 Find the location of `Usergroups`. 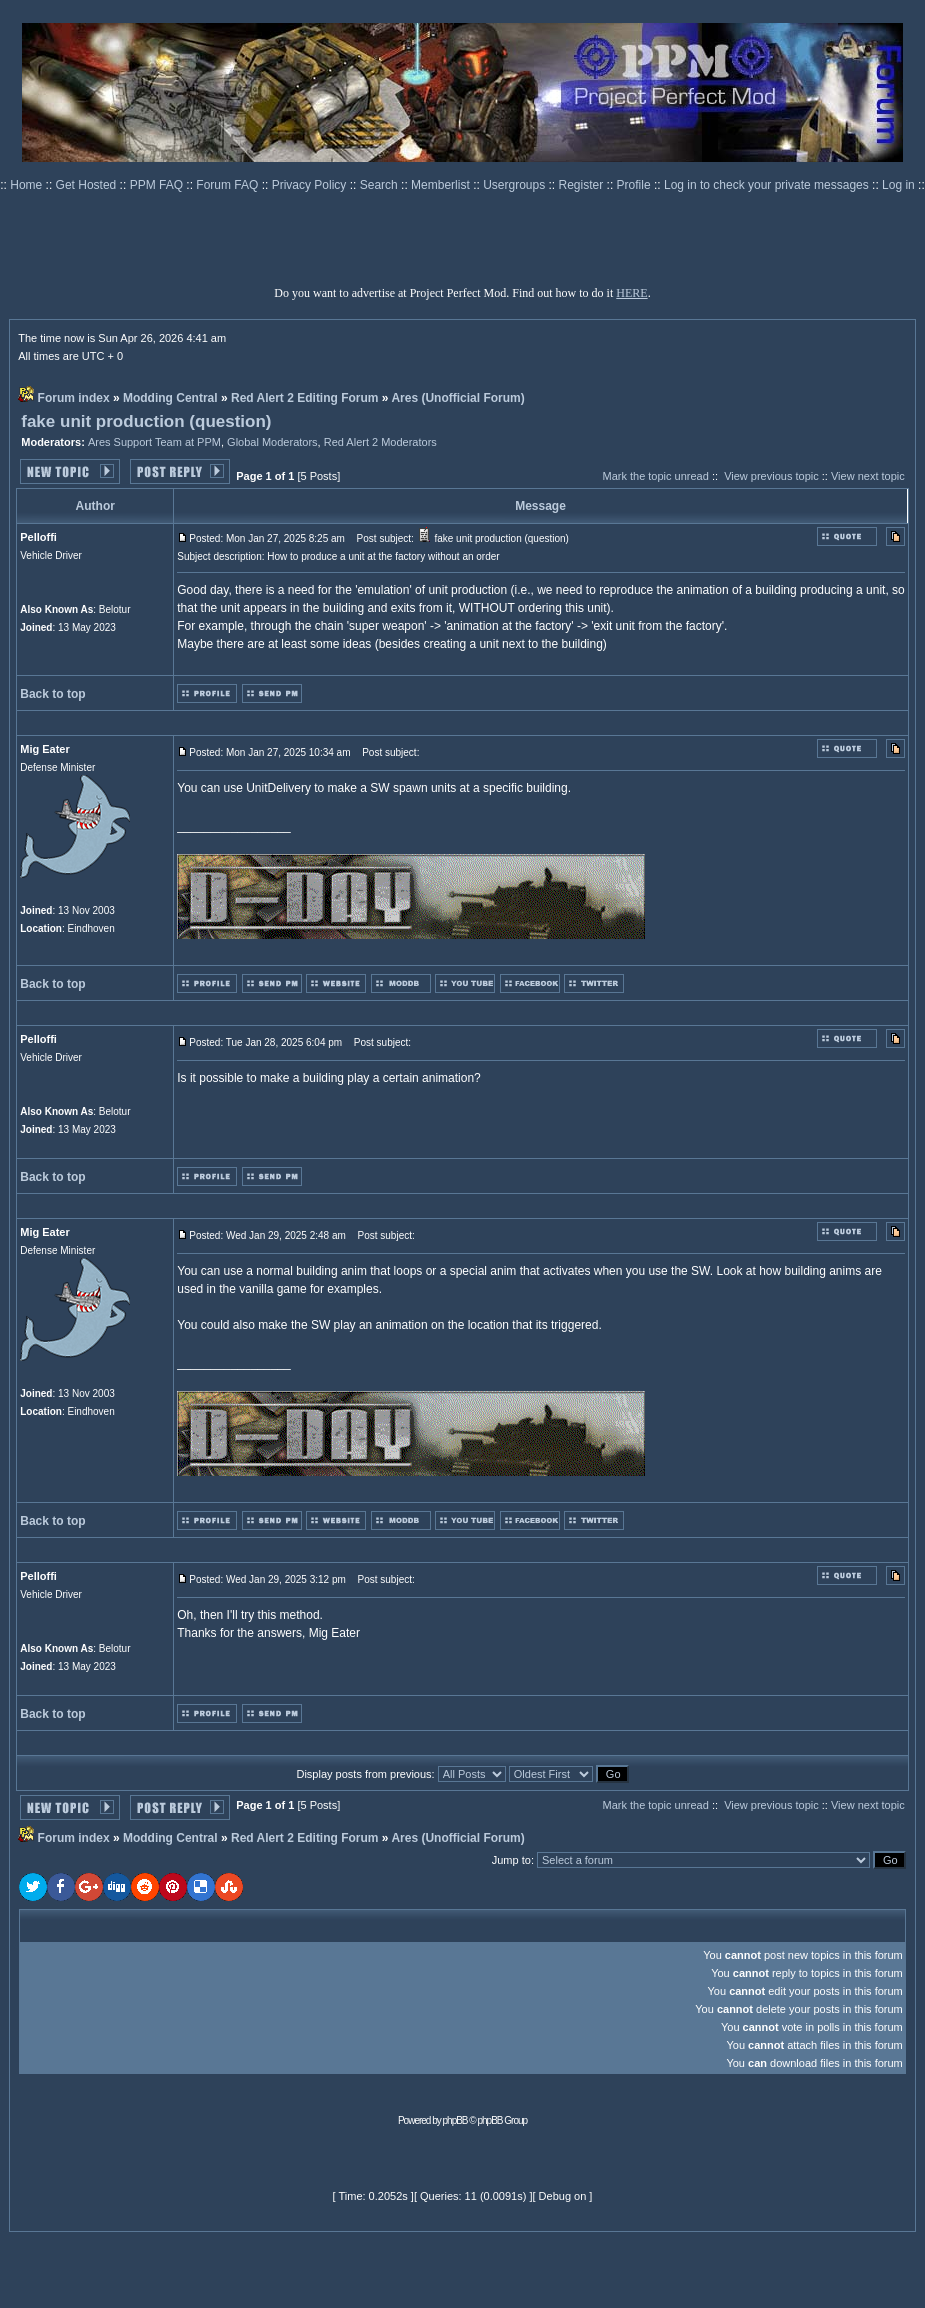

Usergroups is located at coordinates (515, 185).